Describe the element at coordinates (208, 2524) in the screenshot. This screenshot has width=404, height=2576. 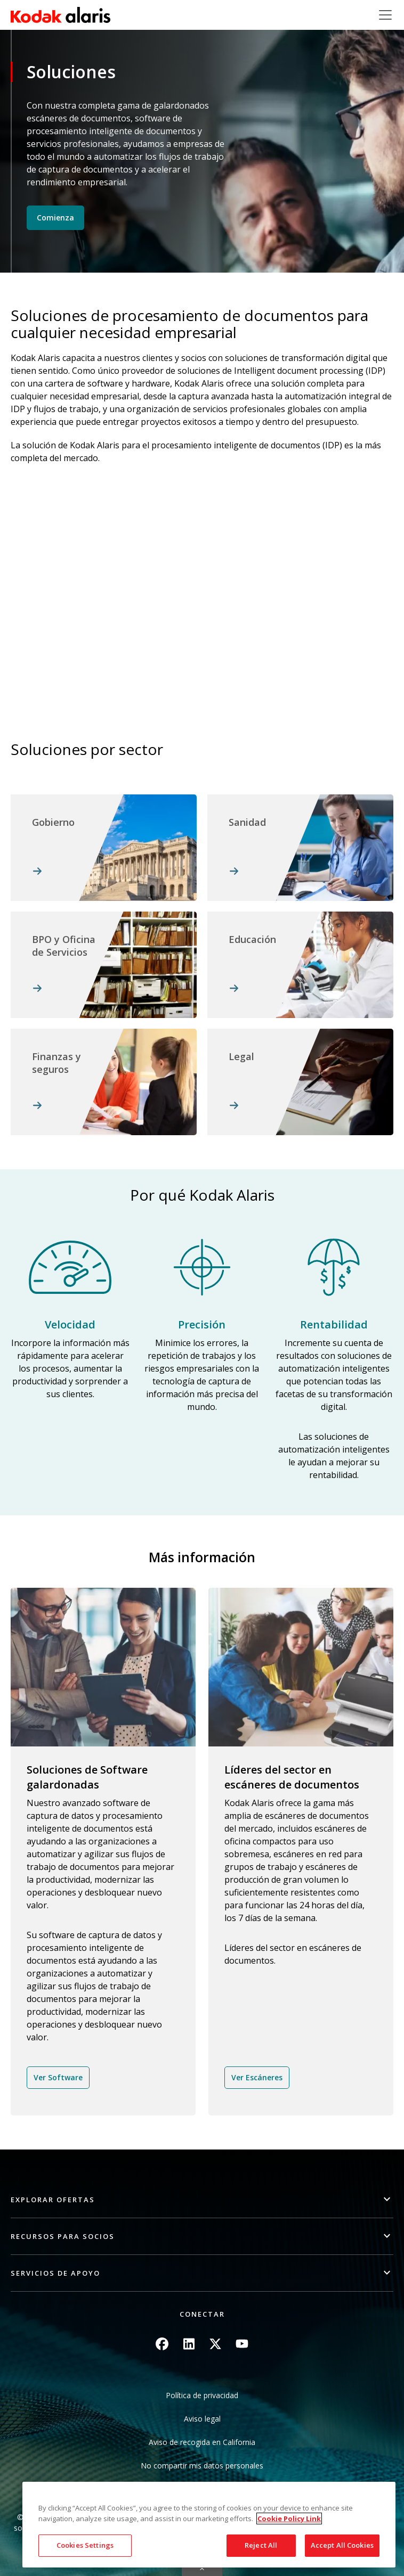
I see `[region]` at that location.